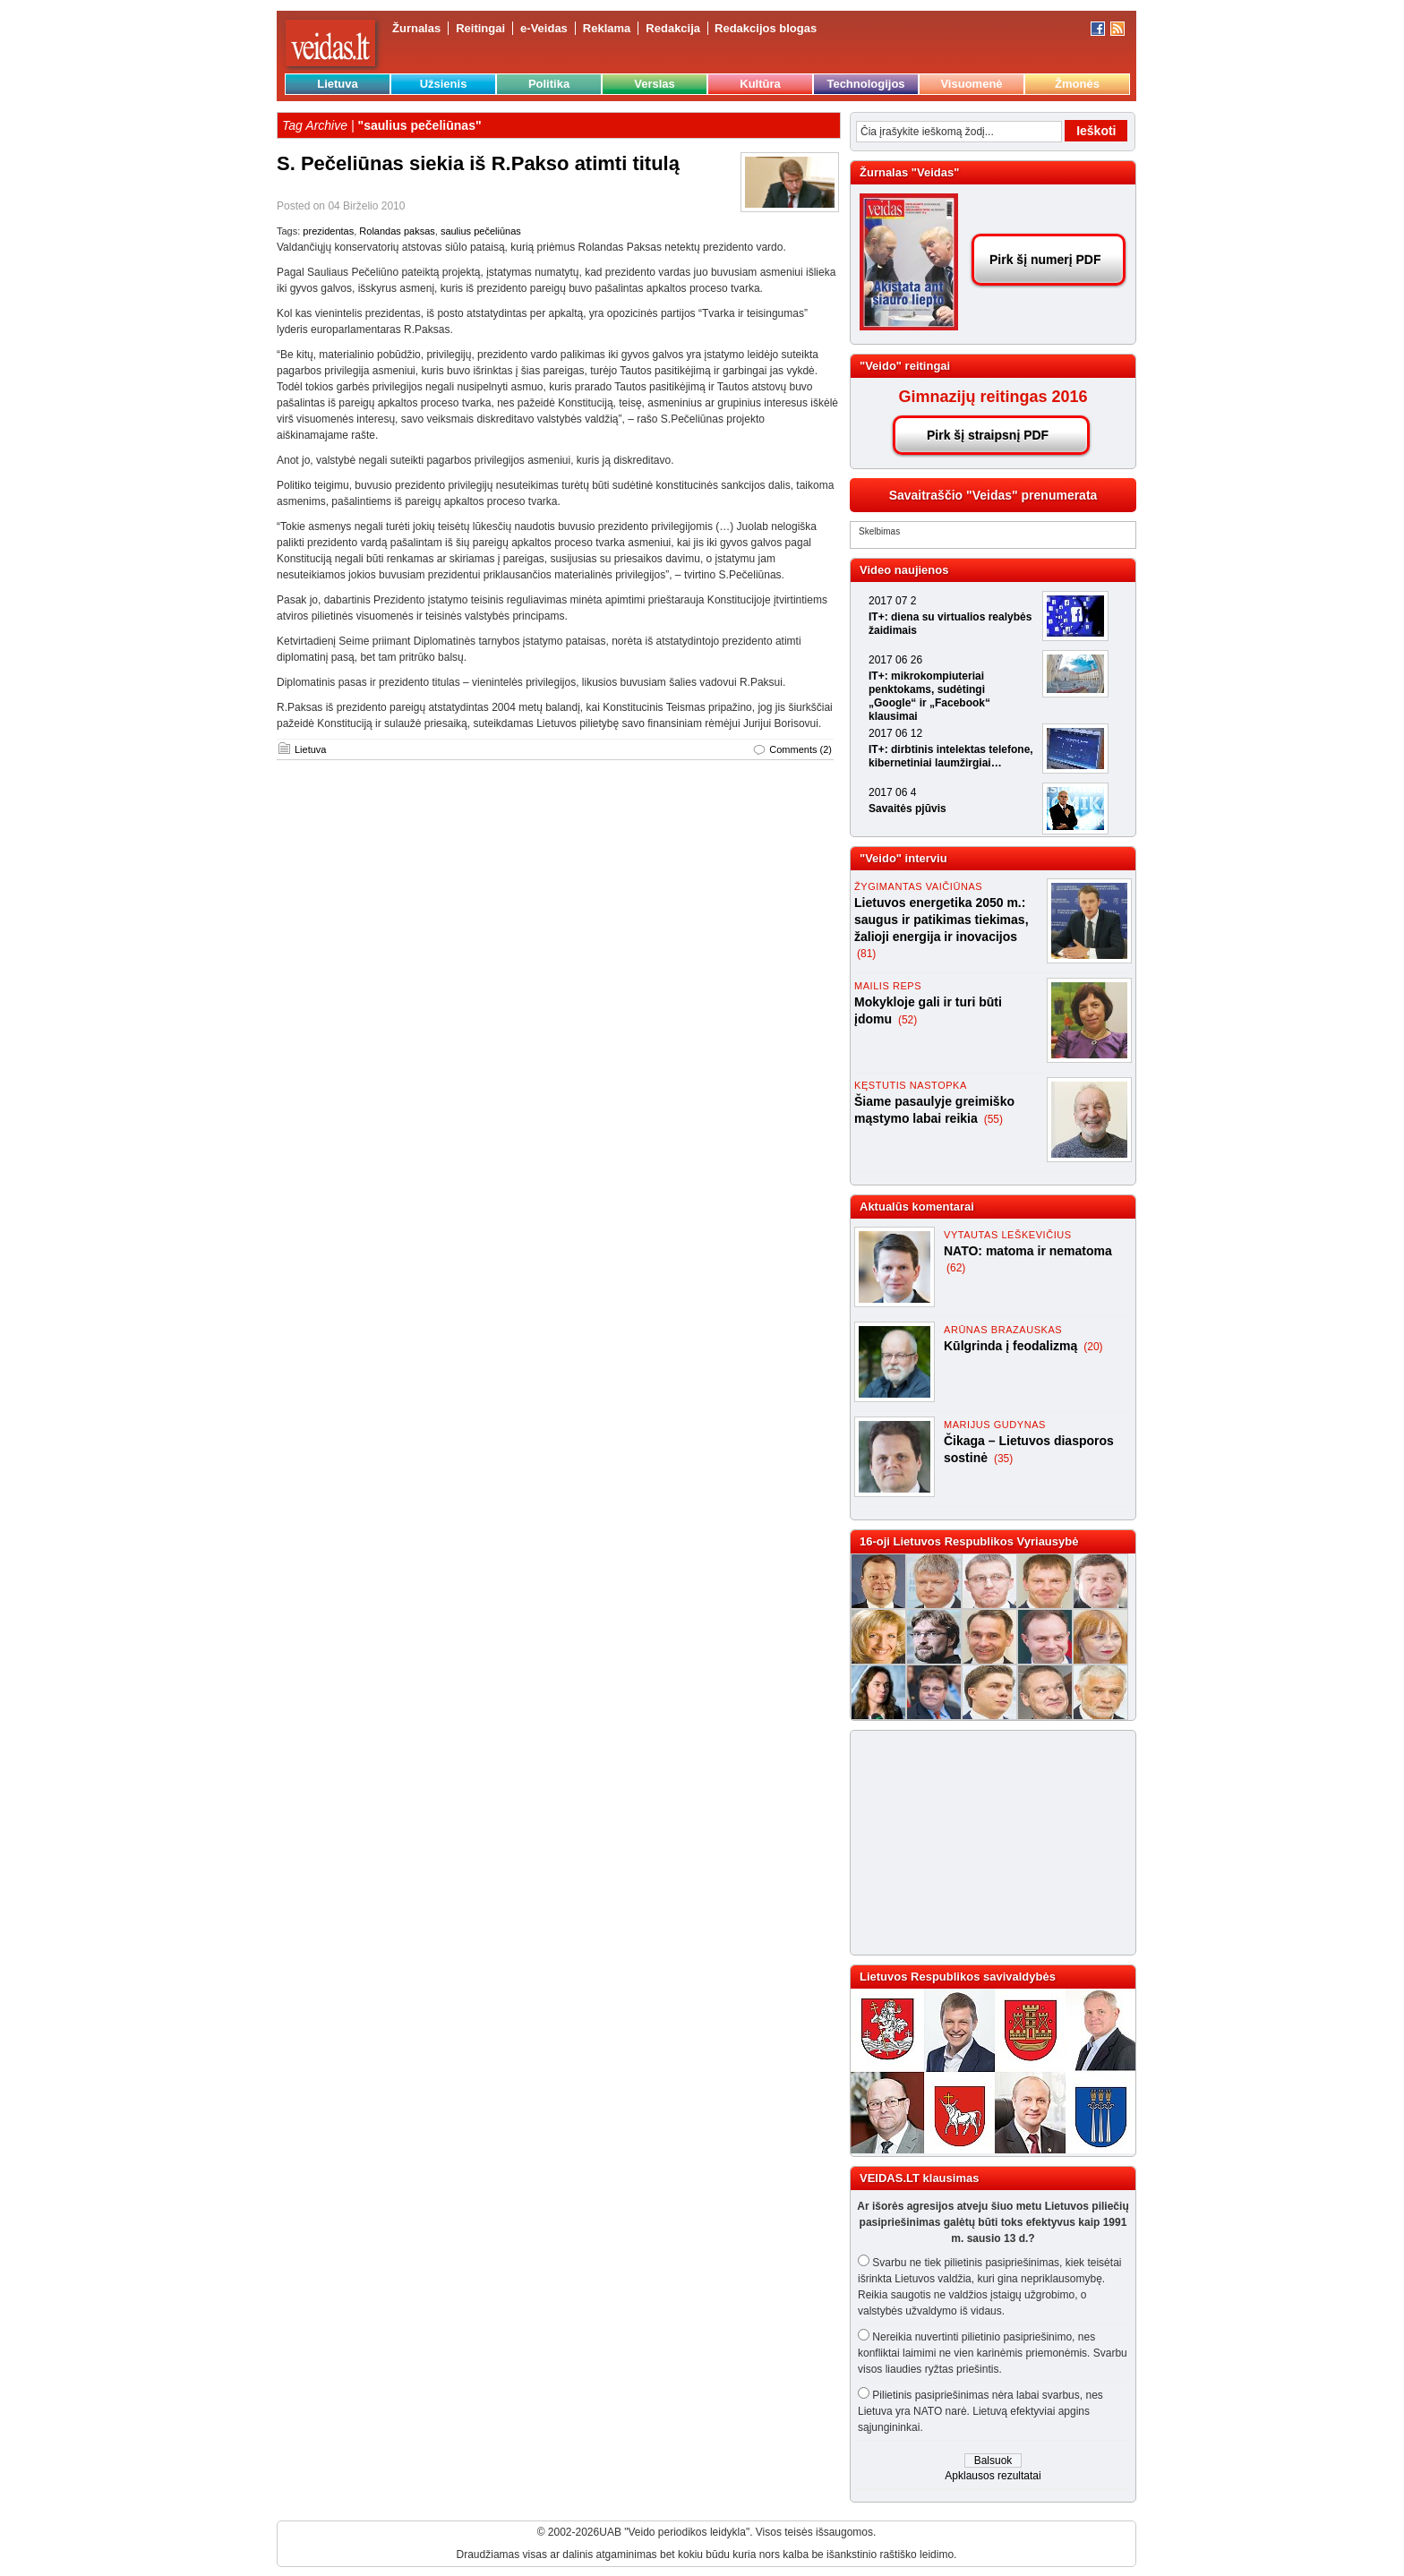 The height and width of the screenshot is (2576, 1404). What do you see at coordinates (337, 83) in the screenshot?
I see `Lietuva` at bounding box center [337, 83].